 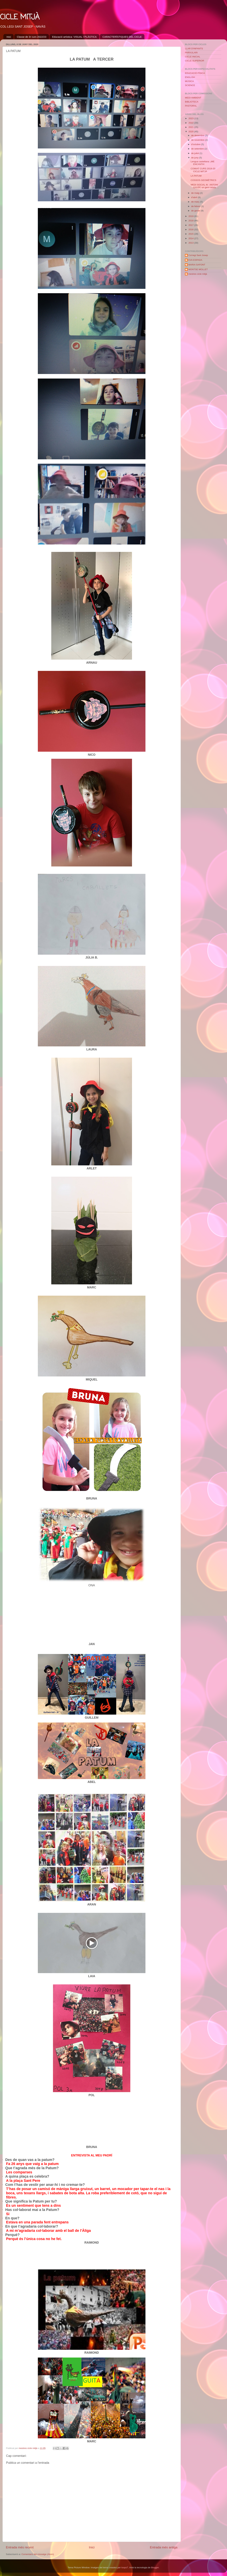 I want to click on MARIA SAFONT, so click(x=196, y=264).